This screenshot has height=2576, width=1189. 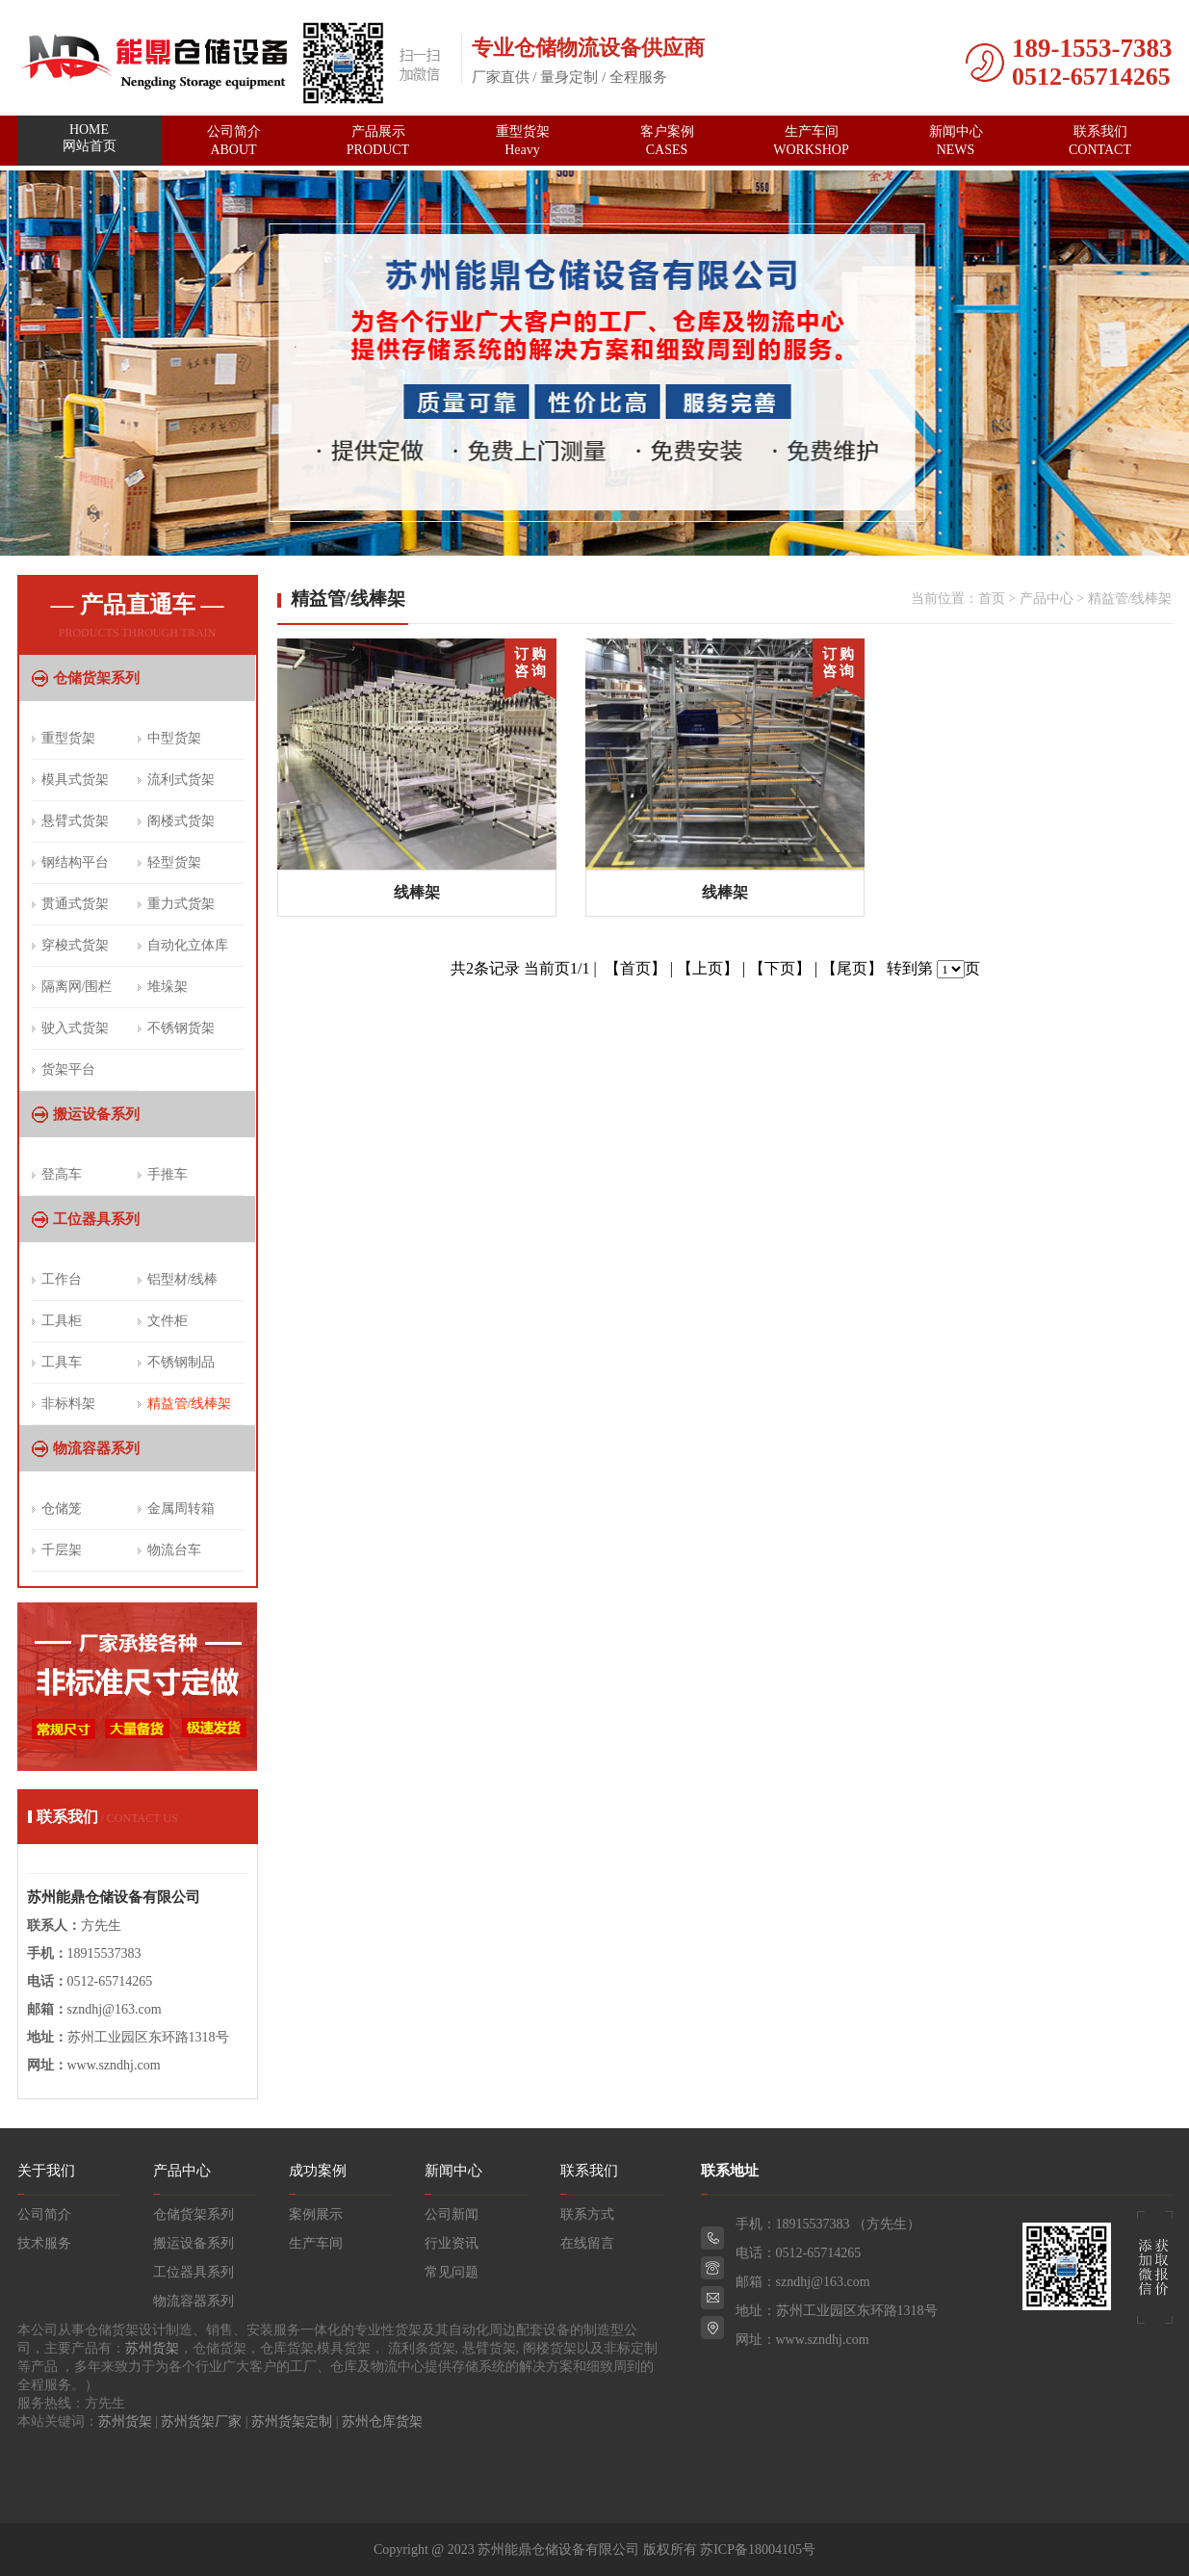 I want to click on 阁楼式货架, so click(x=181, y=821).